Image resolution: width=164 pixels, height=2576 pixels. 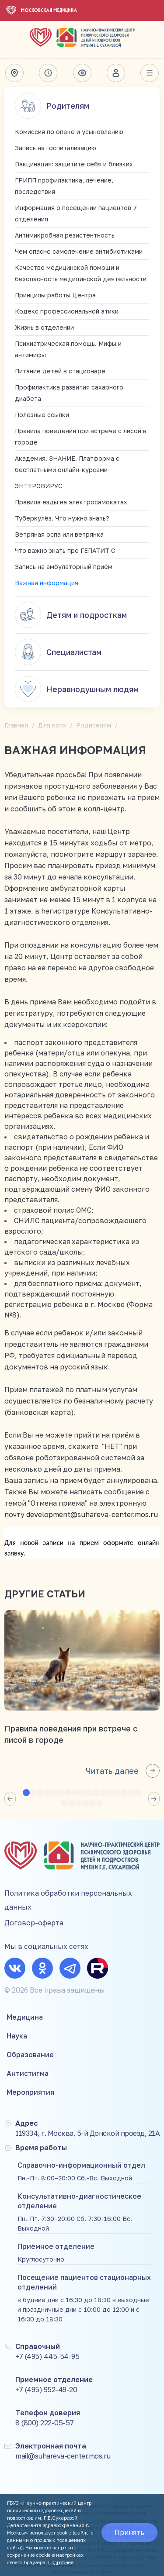 What do you see at coordinates (71, 615) in the screenshot?
I see `Детям и подросткам` at bounding box center [71, 615].